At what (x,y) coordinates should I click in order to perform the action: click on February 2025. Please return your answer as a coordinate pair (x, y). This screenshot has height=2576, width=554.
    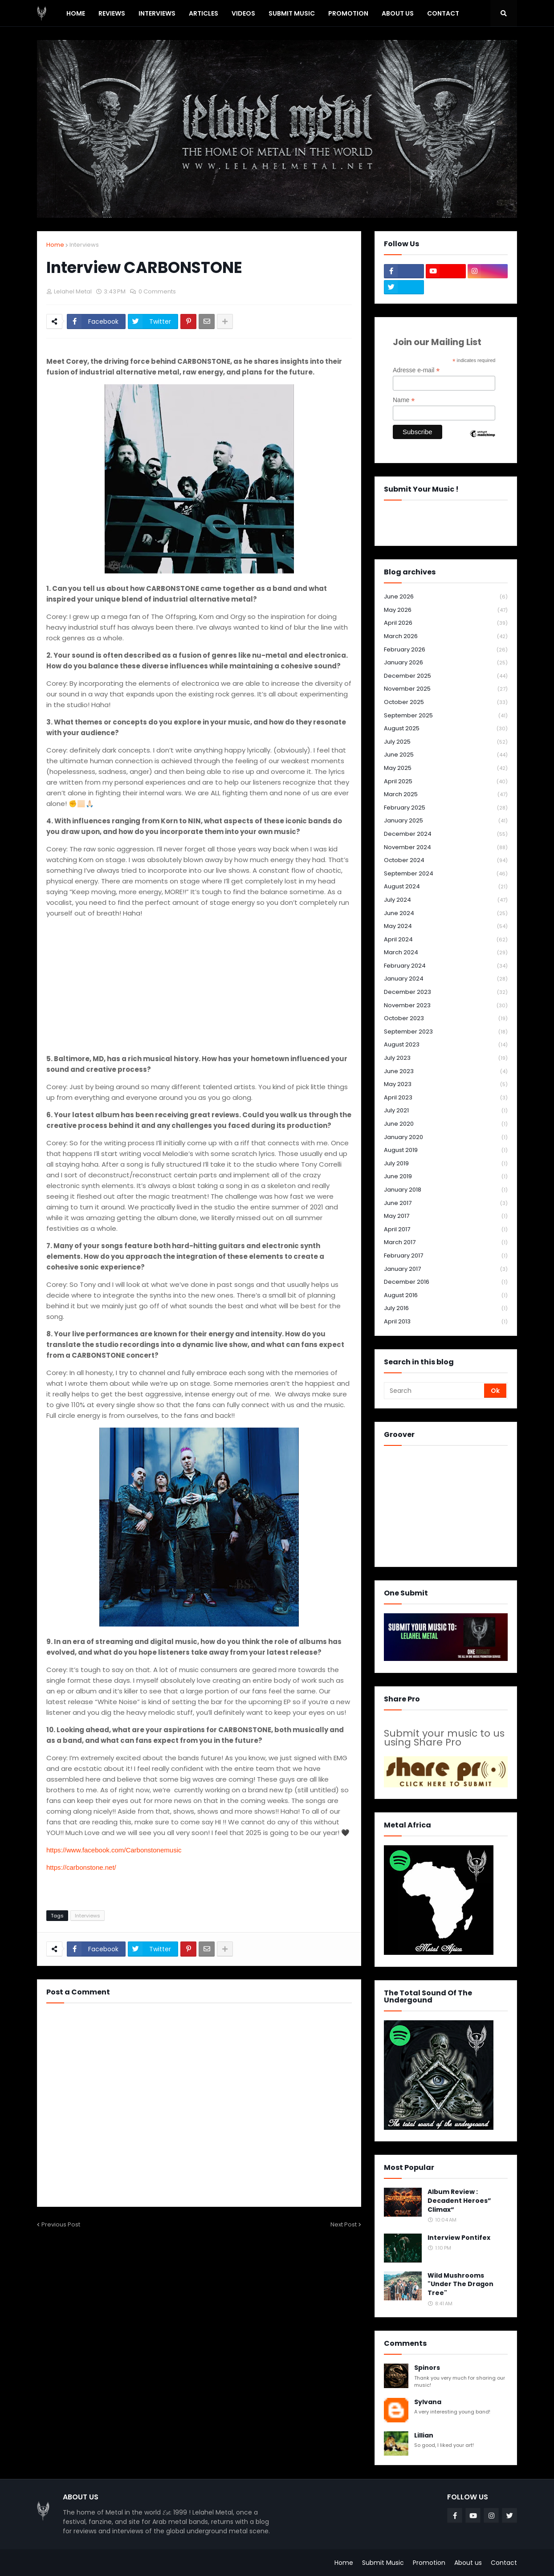
    Looking at the image, I should click on (446, 808).